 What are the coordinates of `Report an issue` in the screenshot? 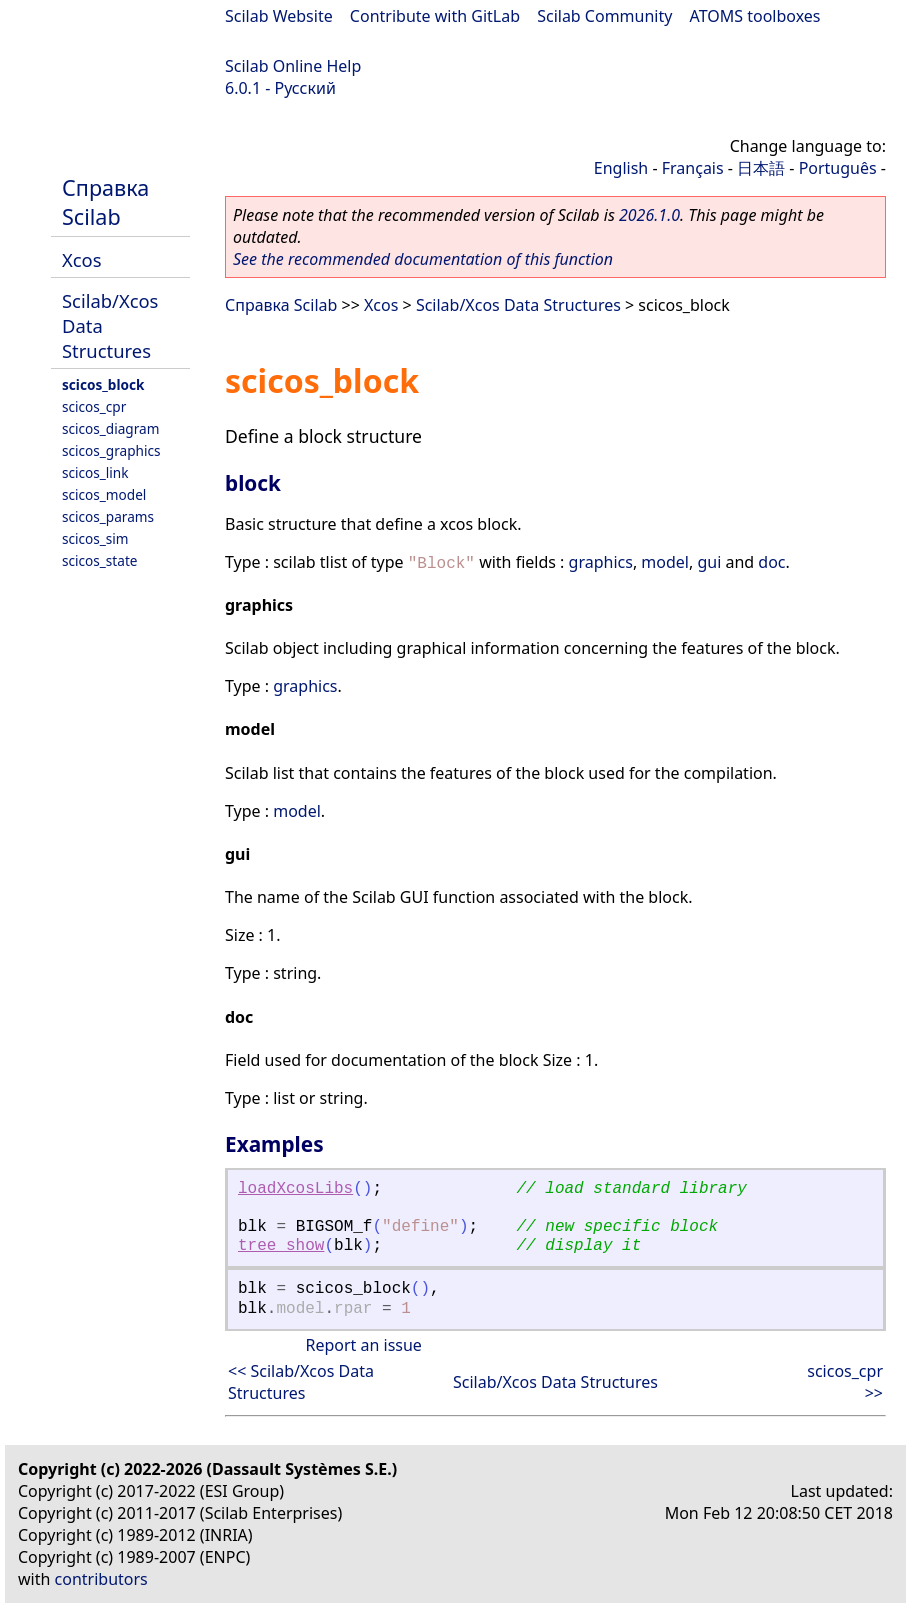 It's located at (363, 1345).